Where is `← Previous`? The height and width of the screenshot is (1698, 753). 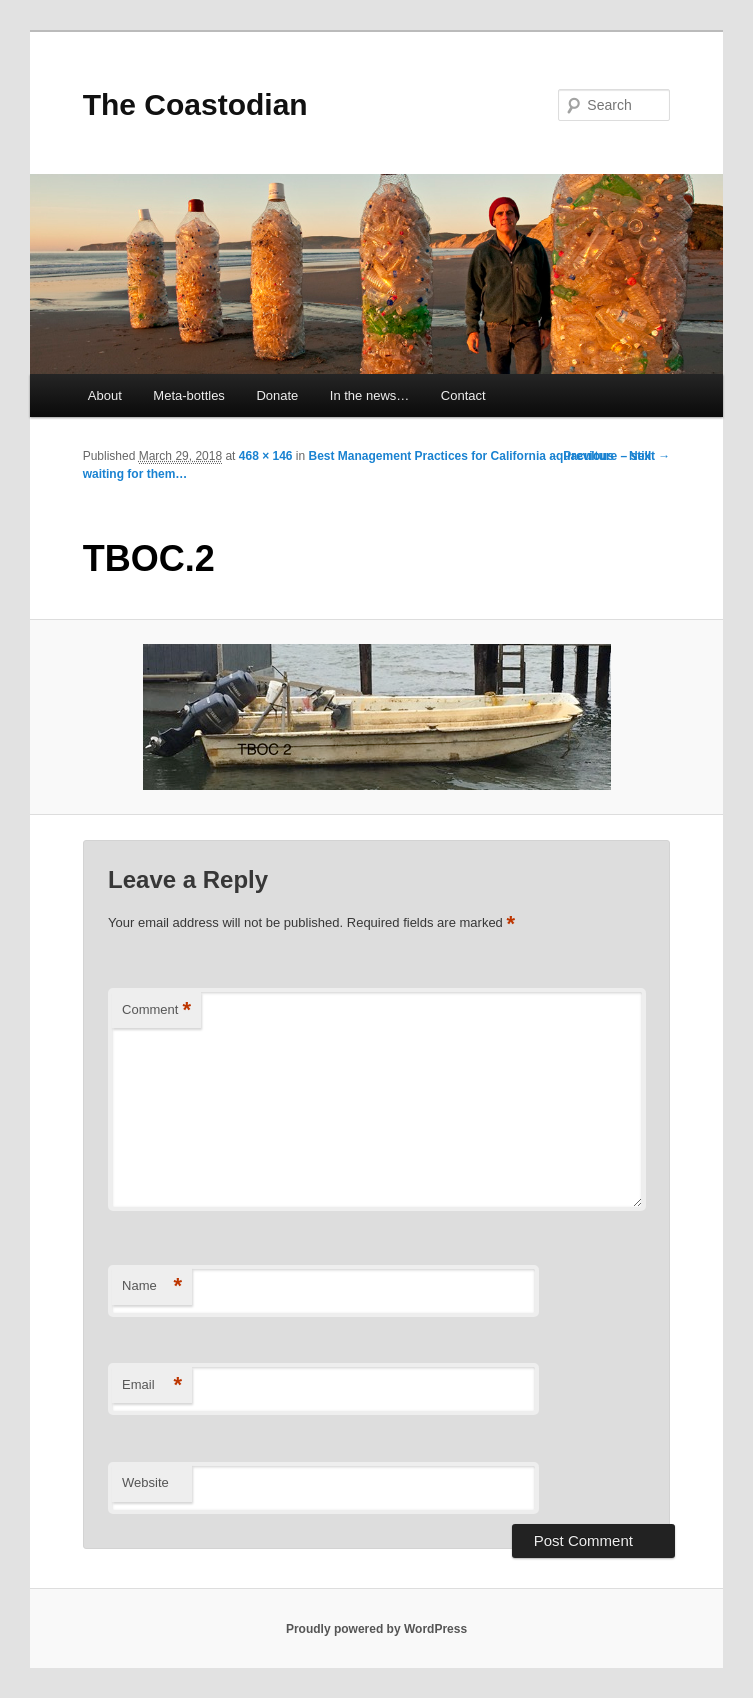
← Previous is located at coordinates (581, 456).